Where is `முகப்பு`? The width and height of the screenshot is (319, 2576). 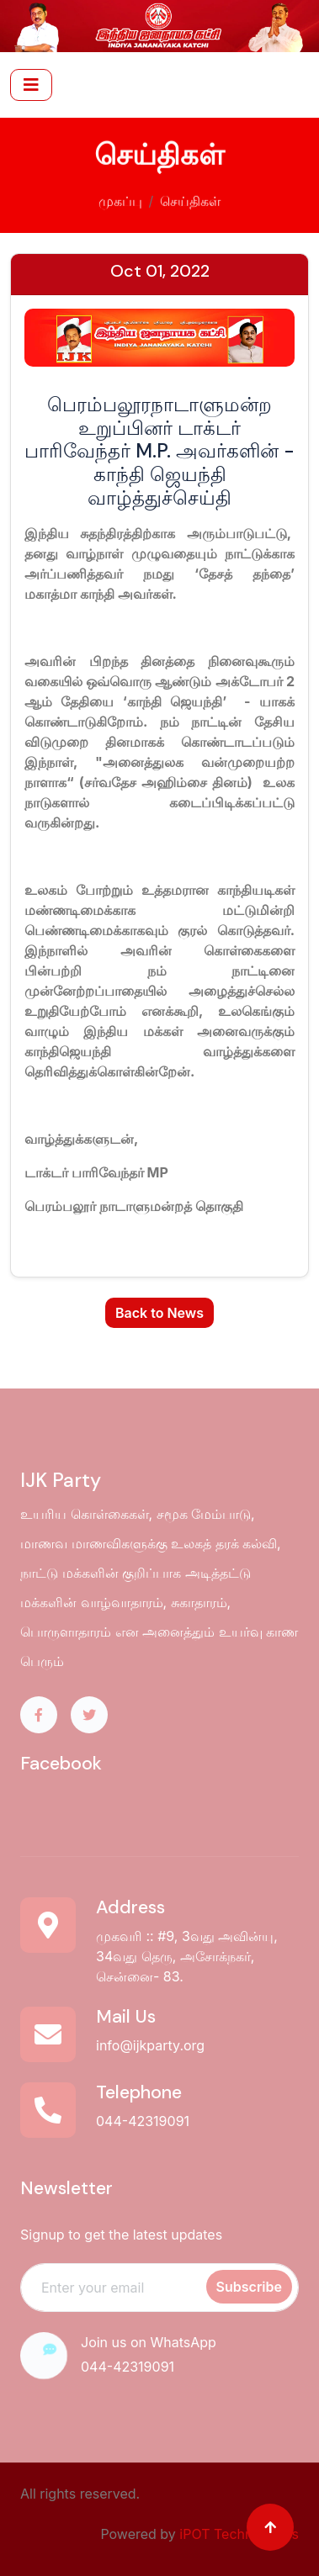 முகப்பு is located at coordinates (120, 198).